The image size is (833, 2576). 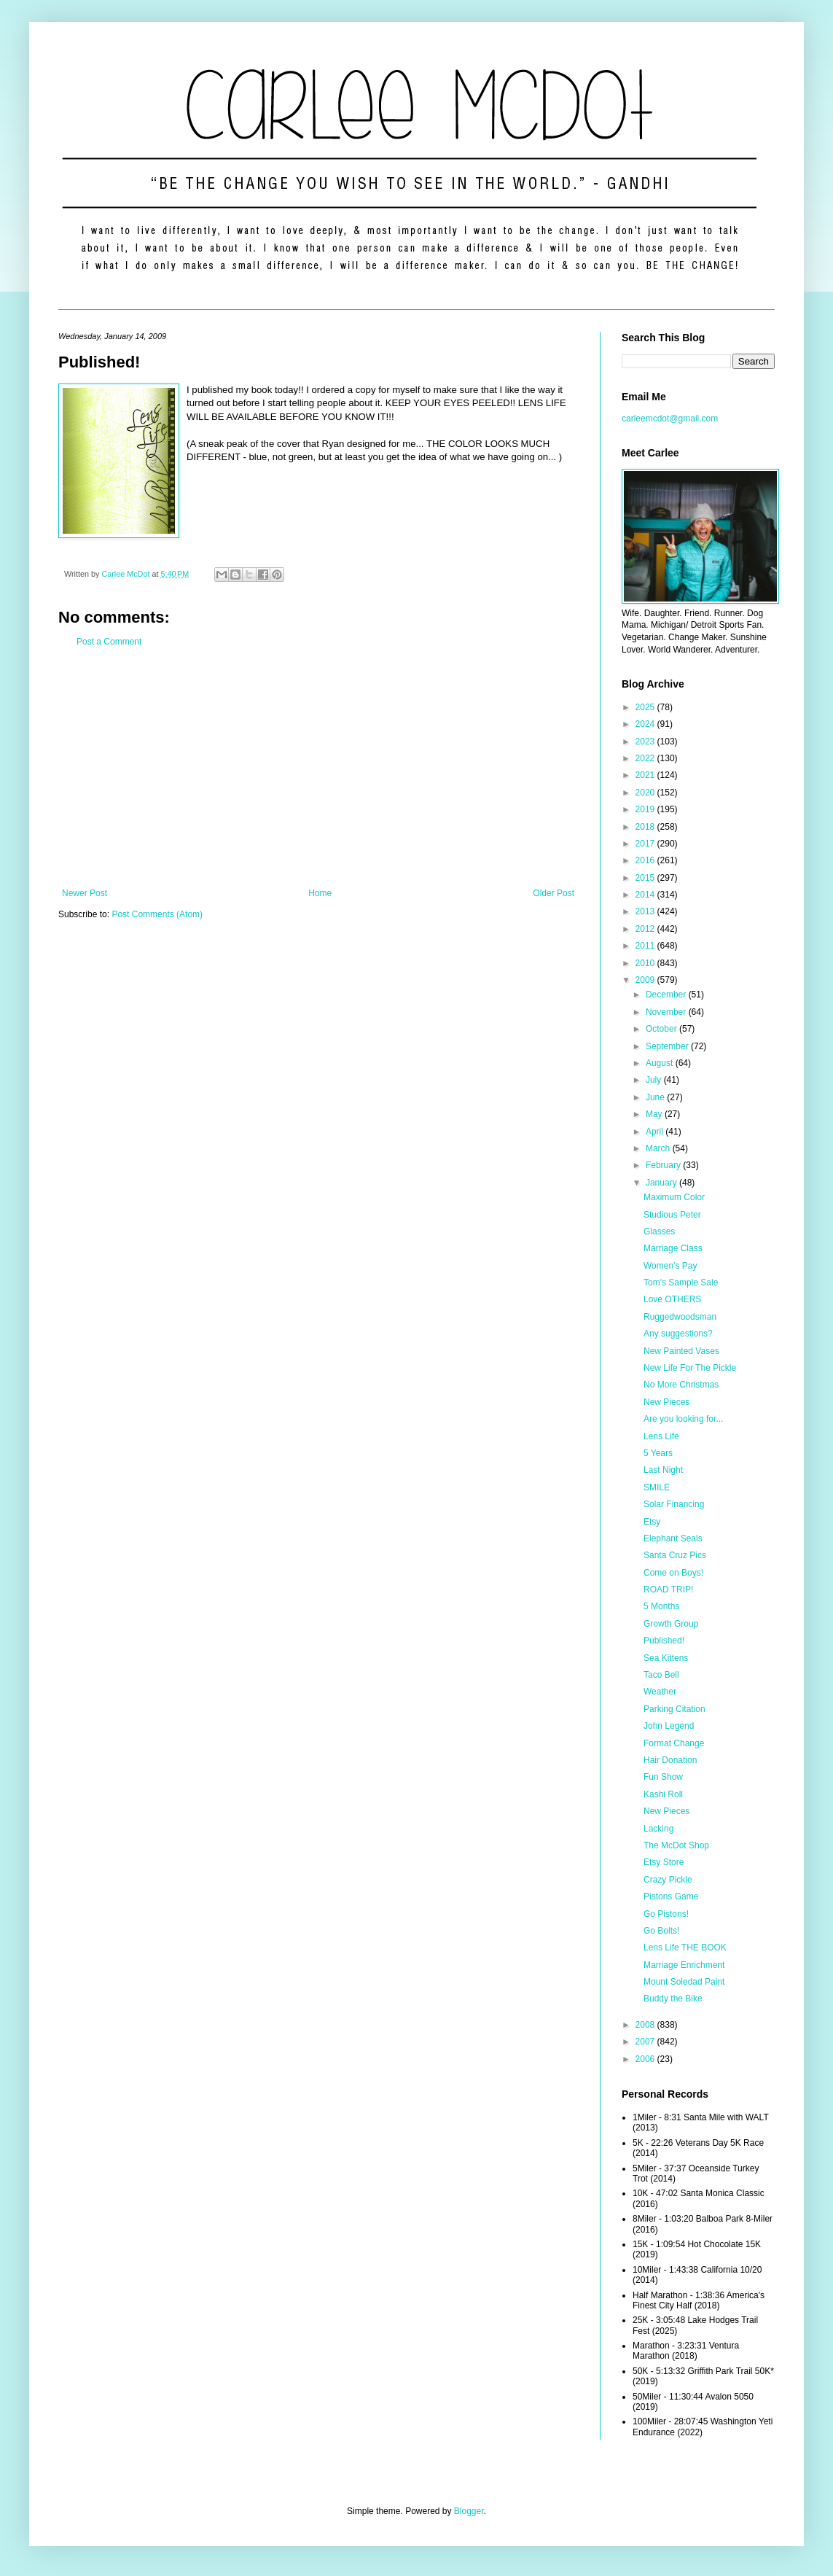 What do you see at coordinates (668, 1880) in the screenshot?
I see `Crazy Pickle` at bounding box center [668, 1880].